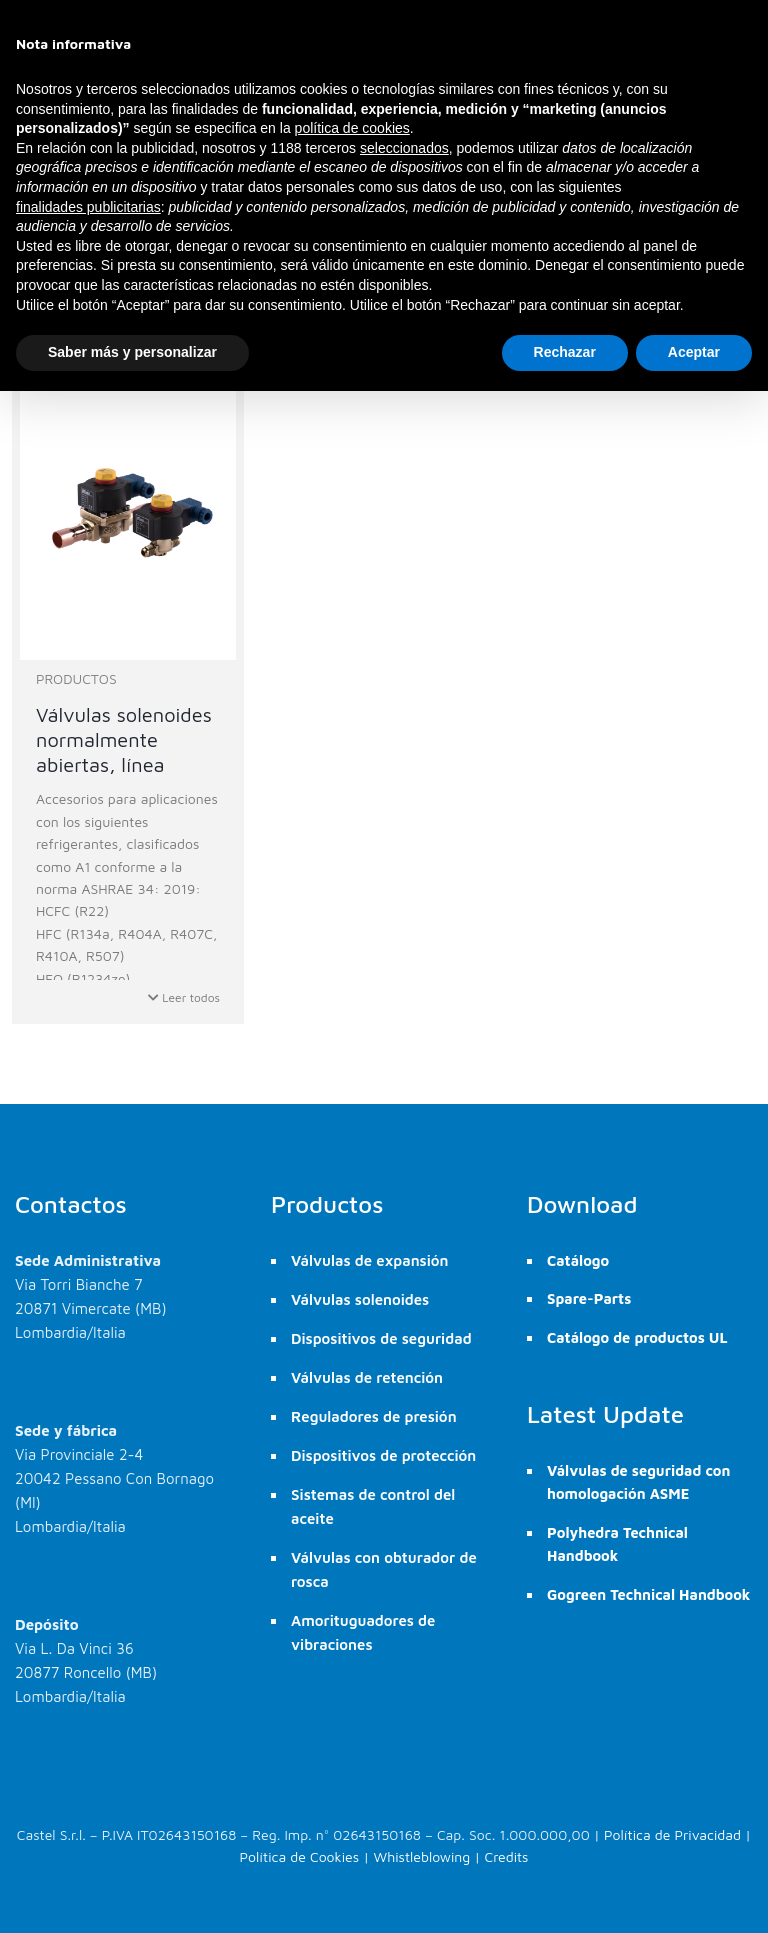 The width and height of the screenshot is (768, 1933). I want to click on Credits, so click(507, 1856).